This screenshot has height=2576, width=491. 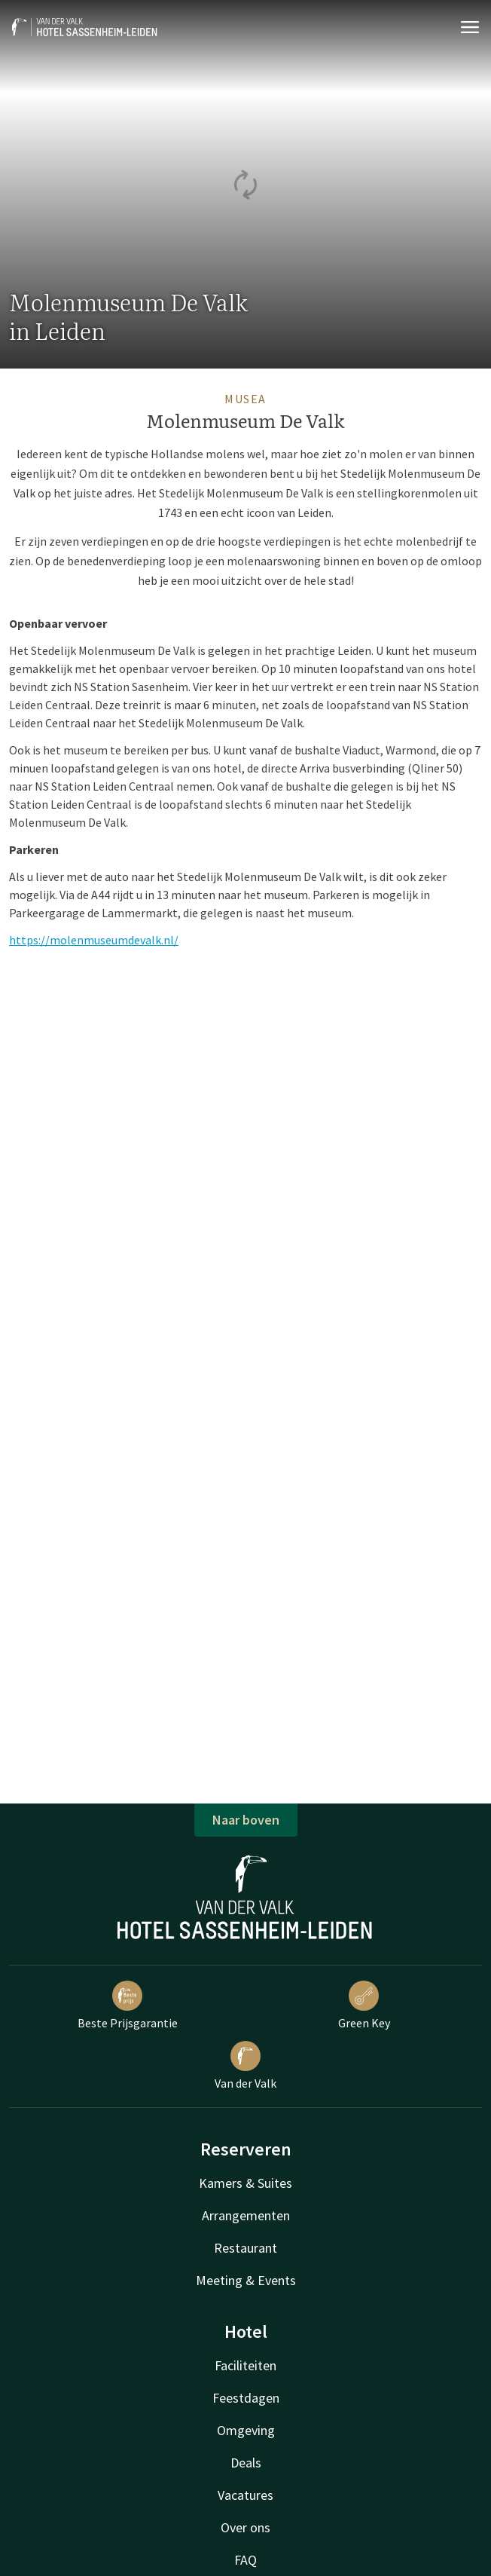 What do you see at coordinates (246, 2280) in the screenshot?
I see `Meeting & Events` at bounding box center [246, 2280].